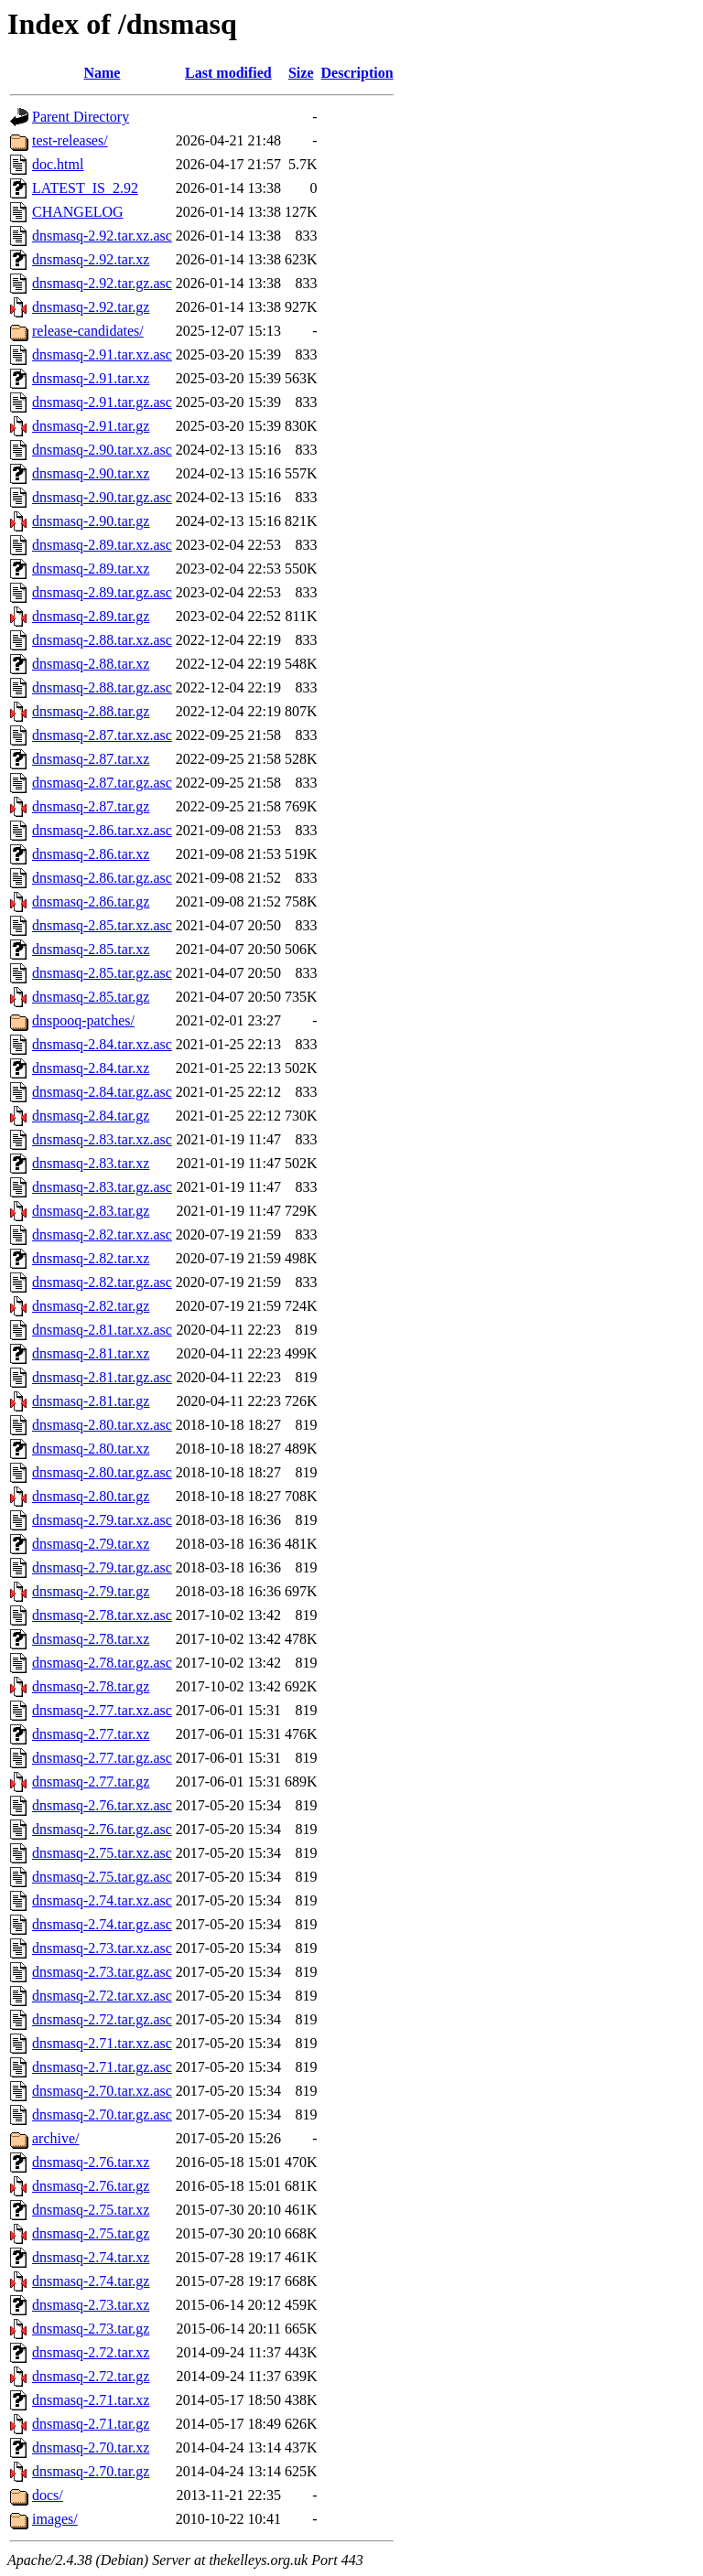 The height and width of the screenshot is (2576, 703). Describe the element at coordinates (102, 1924) in the screenshot. I see `dnsmasq-2.74.tar.gz.asc` at that location.